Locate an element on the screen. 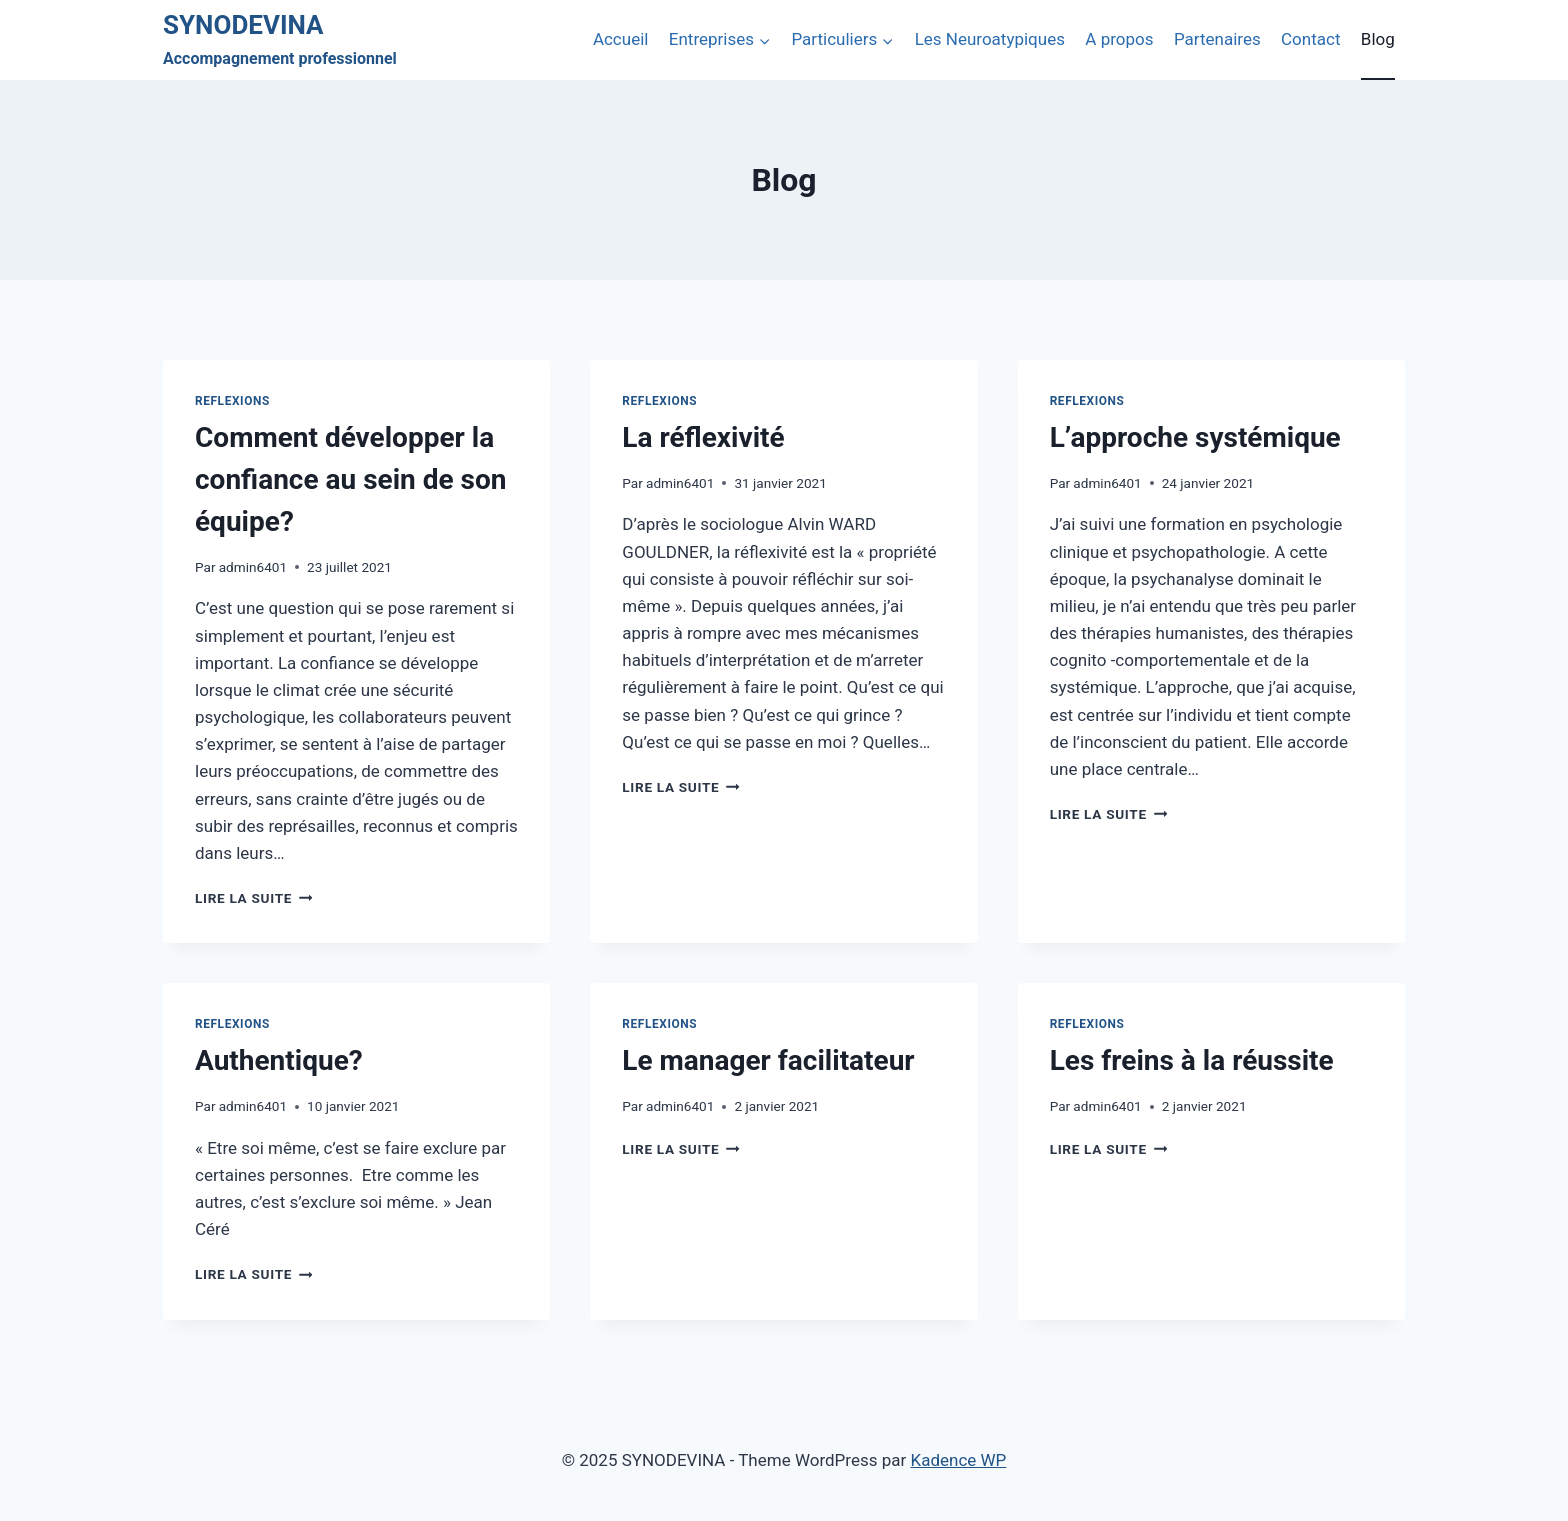  Contact is located at coordinates (1310, 39).